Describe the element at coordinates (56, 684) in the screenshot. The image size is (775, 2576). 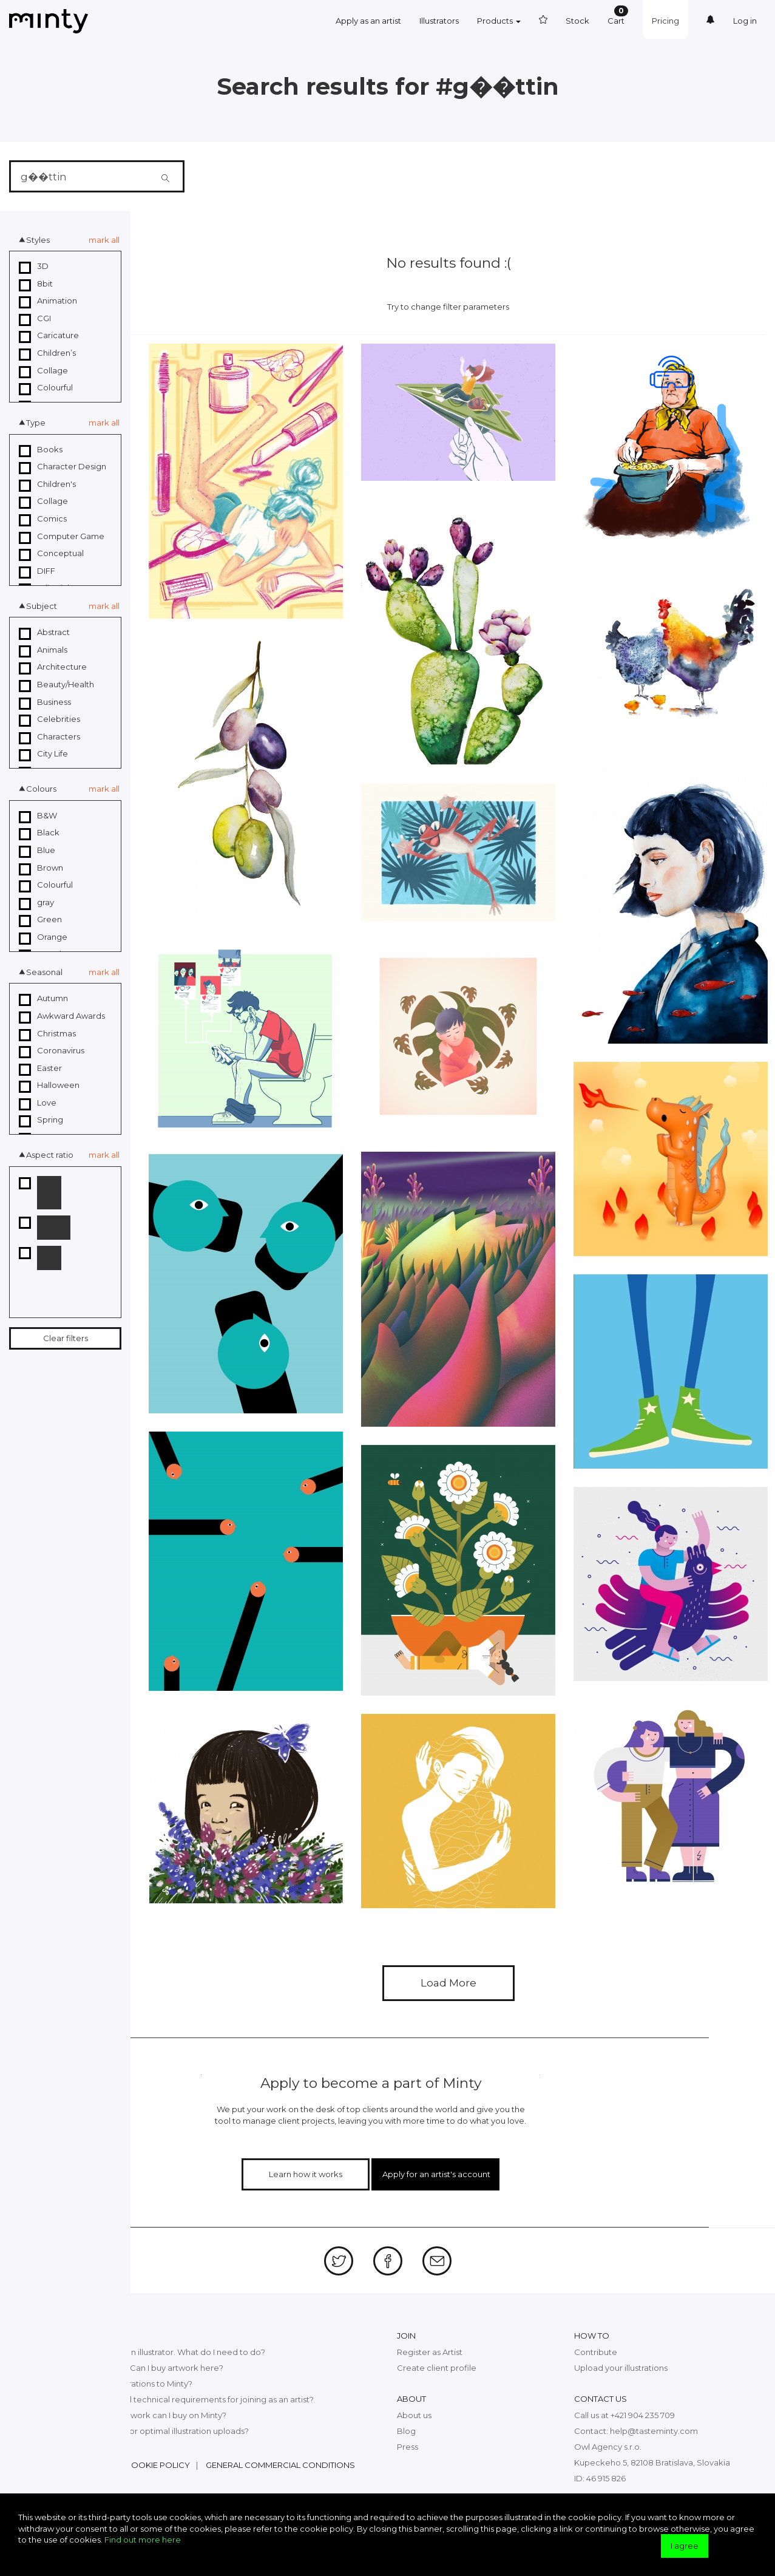
I see `Beauty/Health` at that location.